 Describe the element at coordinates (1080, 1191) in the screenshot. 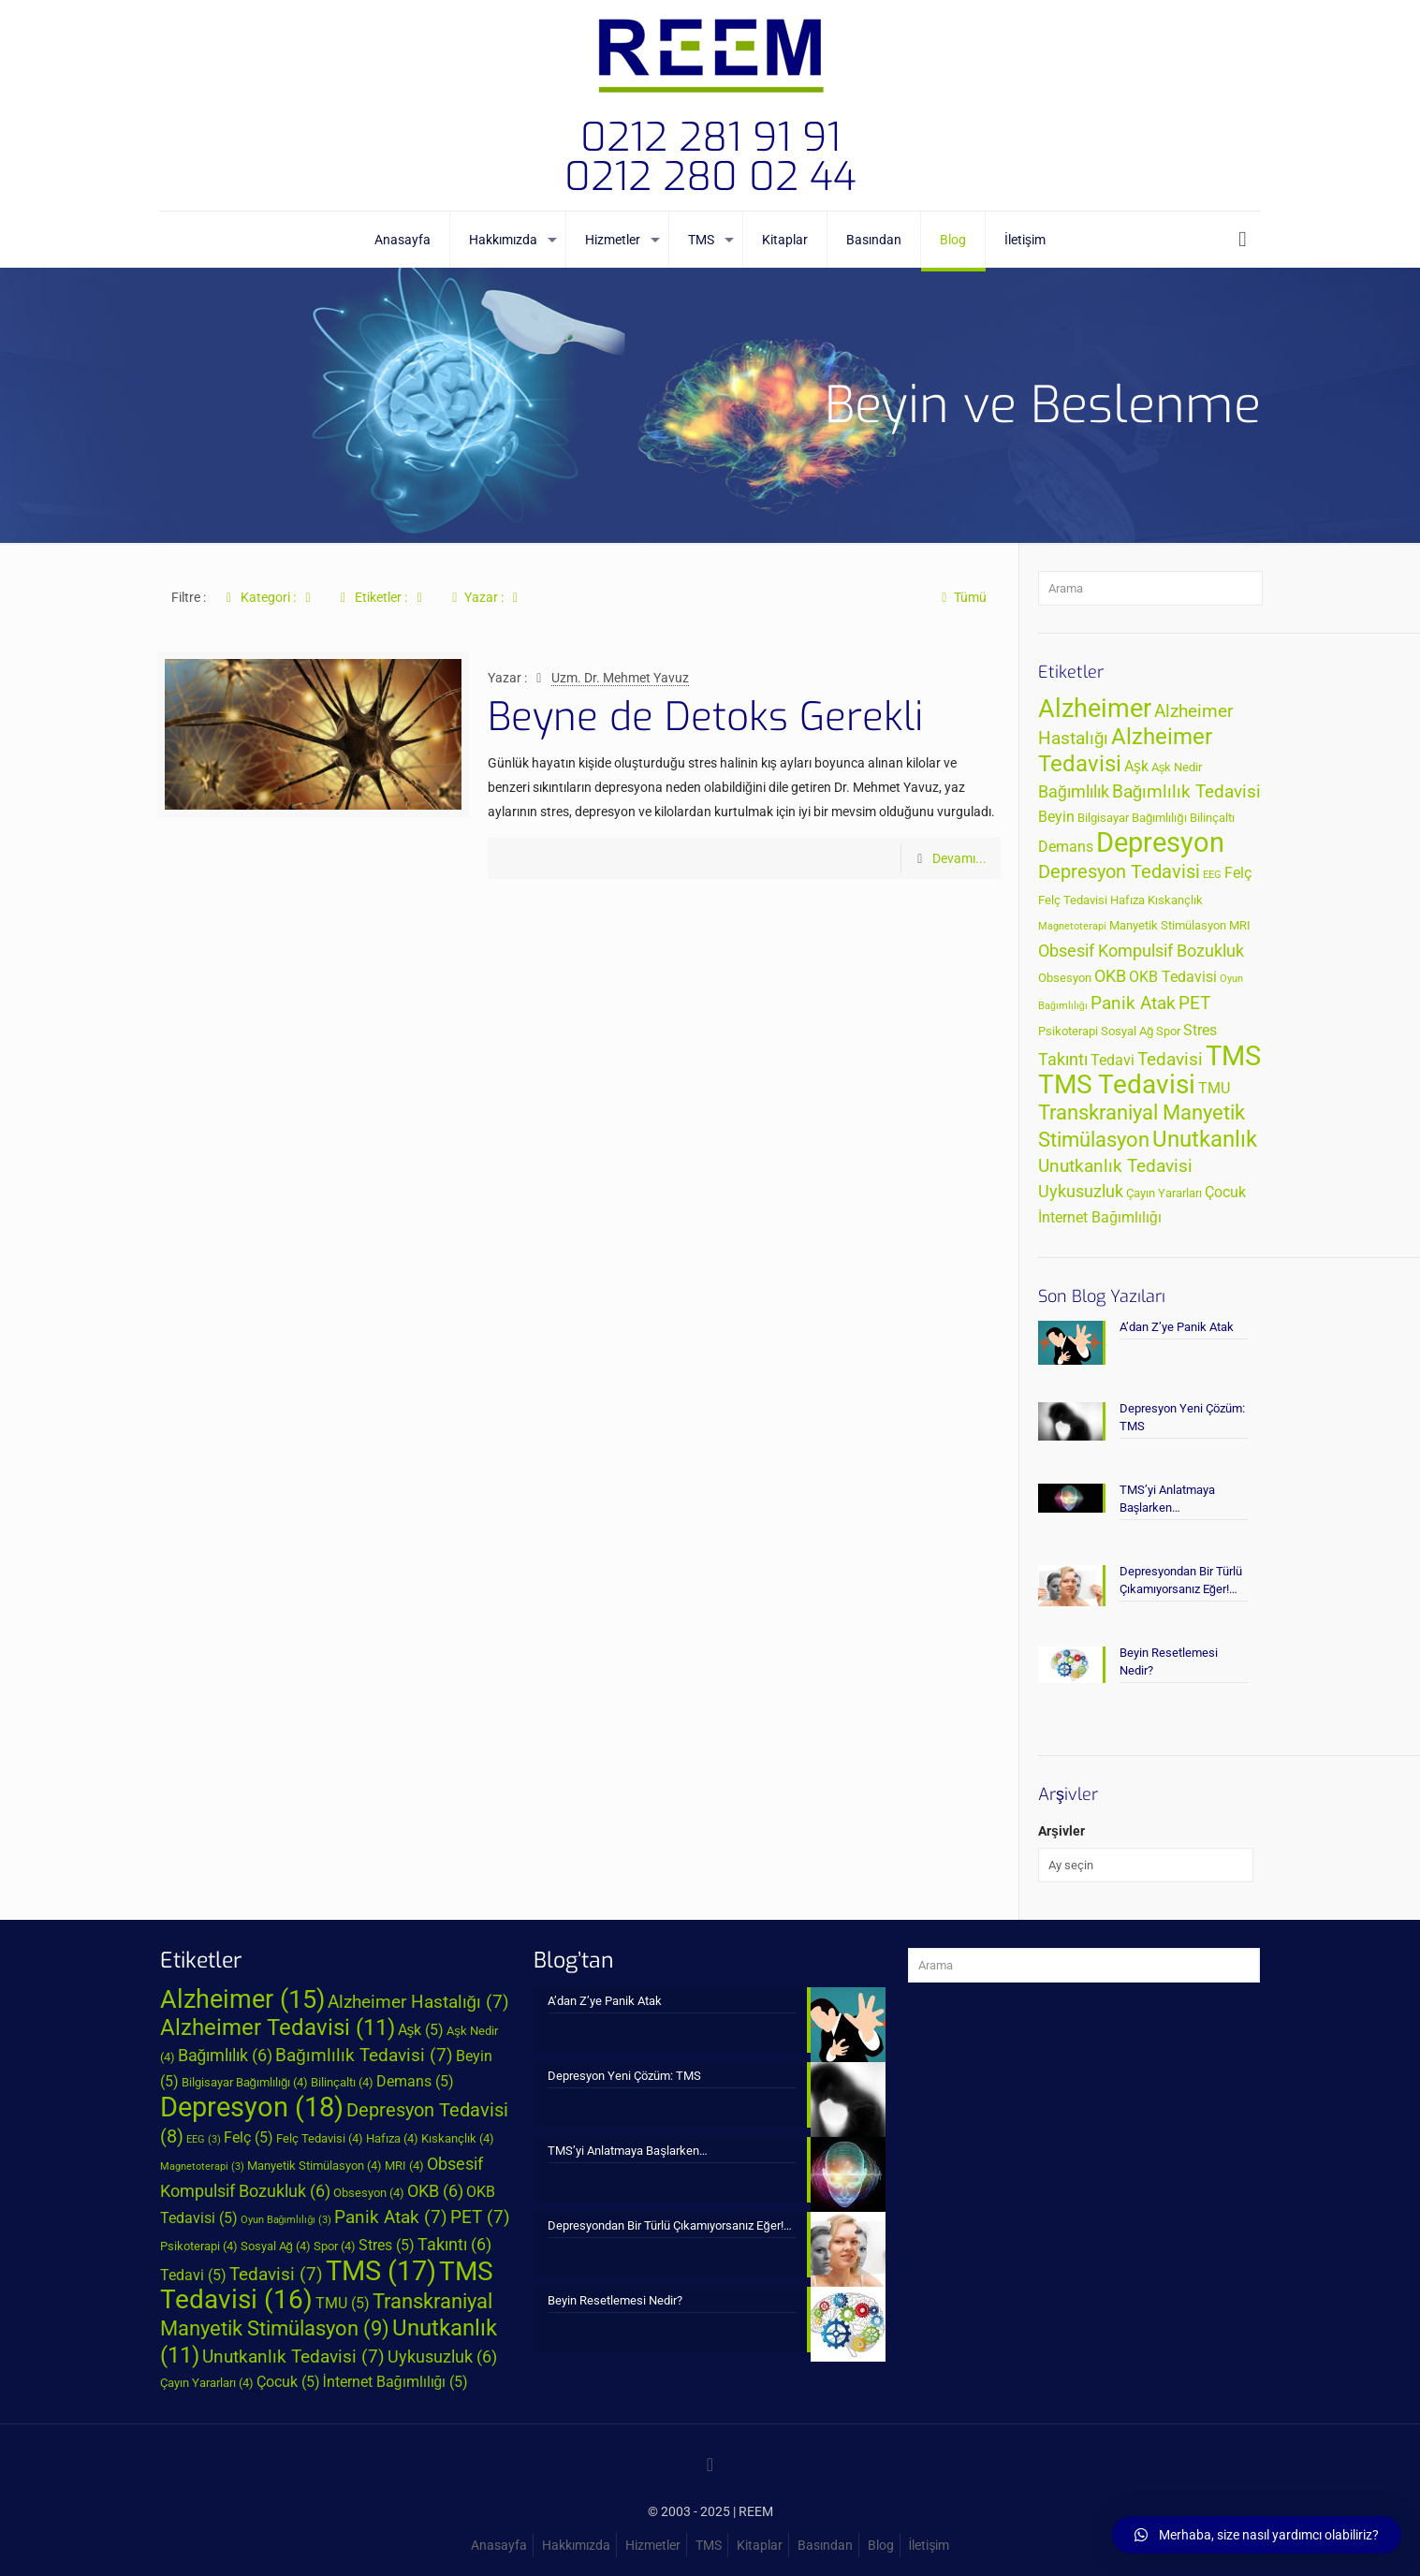

I see `Uykusuzluk [Uykusuzluk (6 öge)]` at that location.